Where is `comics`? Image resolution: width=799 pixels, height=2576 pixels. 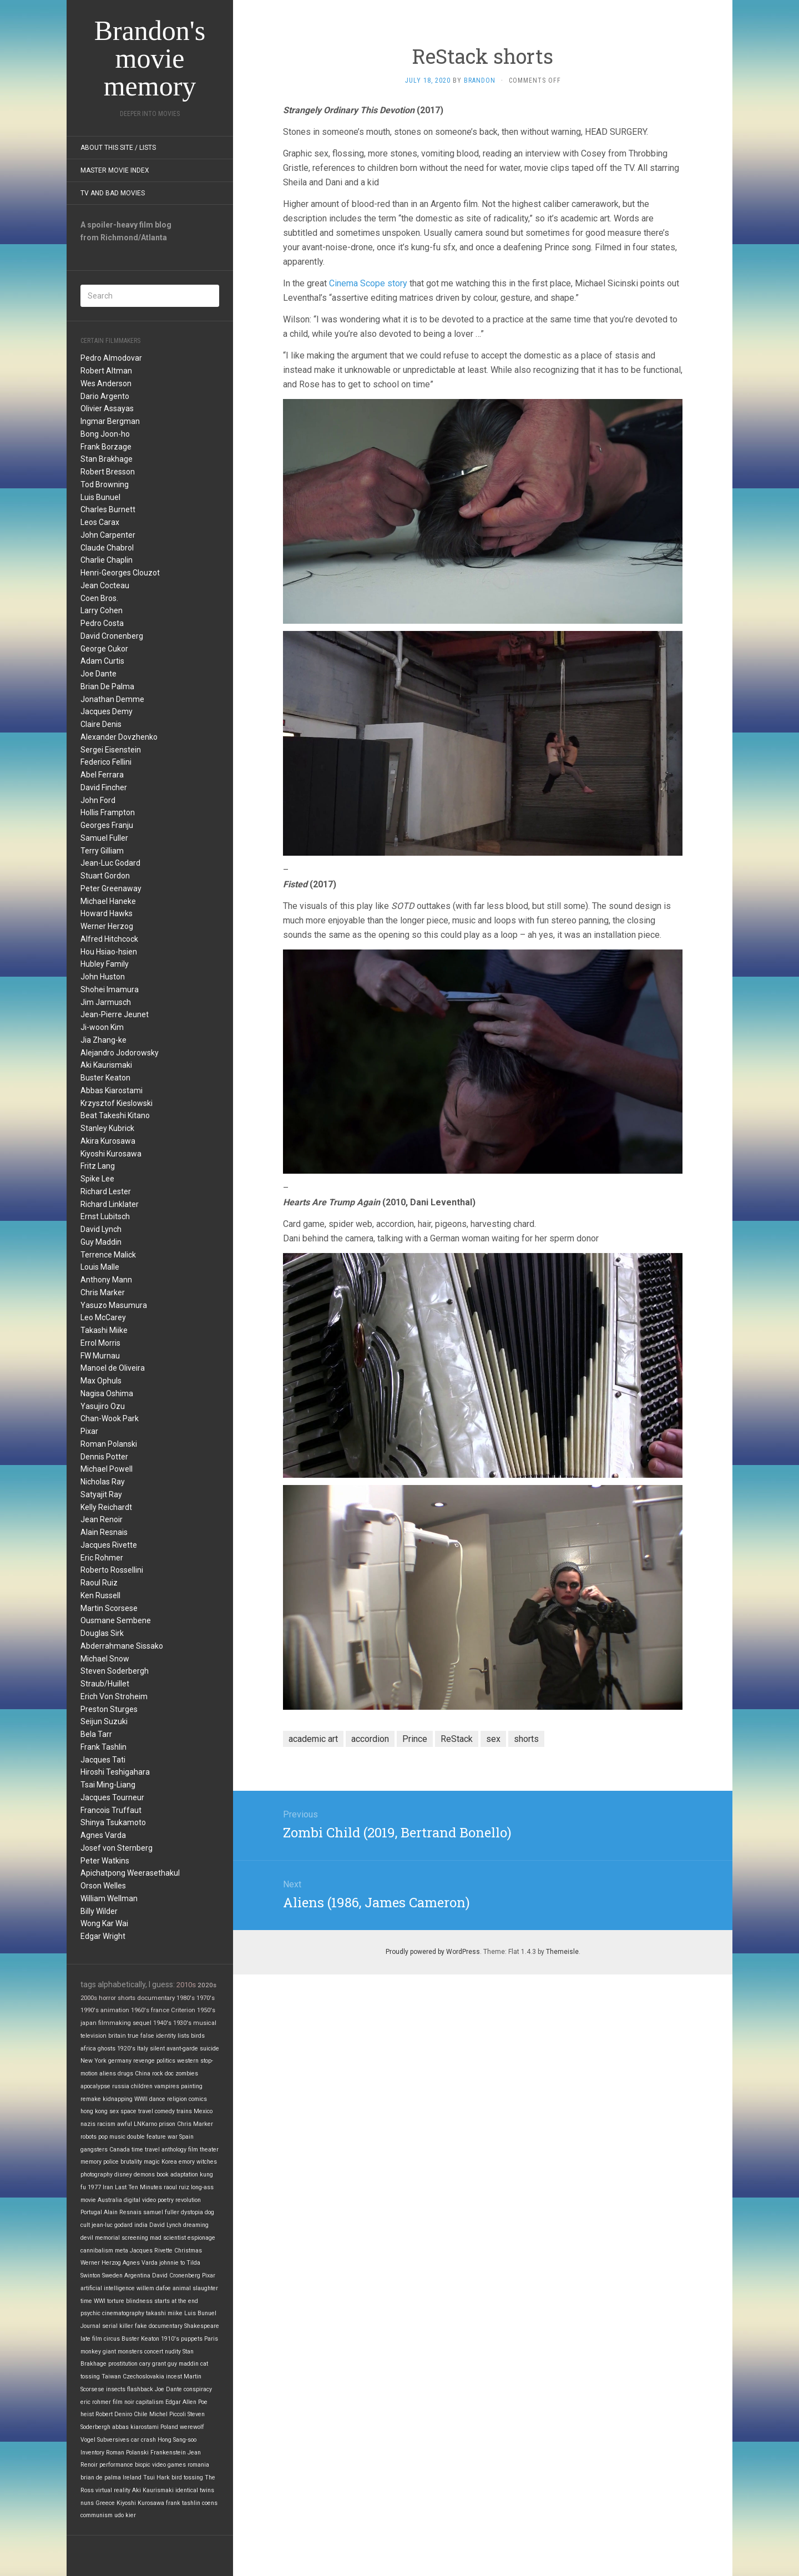 comics is located at coordinates (198, 2099).